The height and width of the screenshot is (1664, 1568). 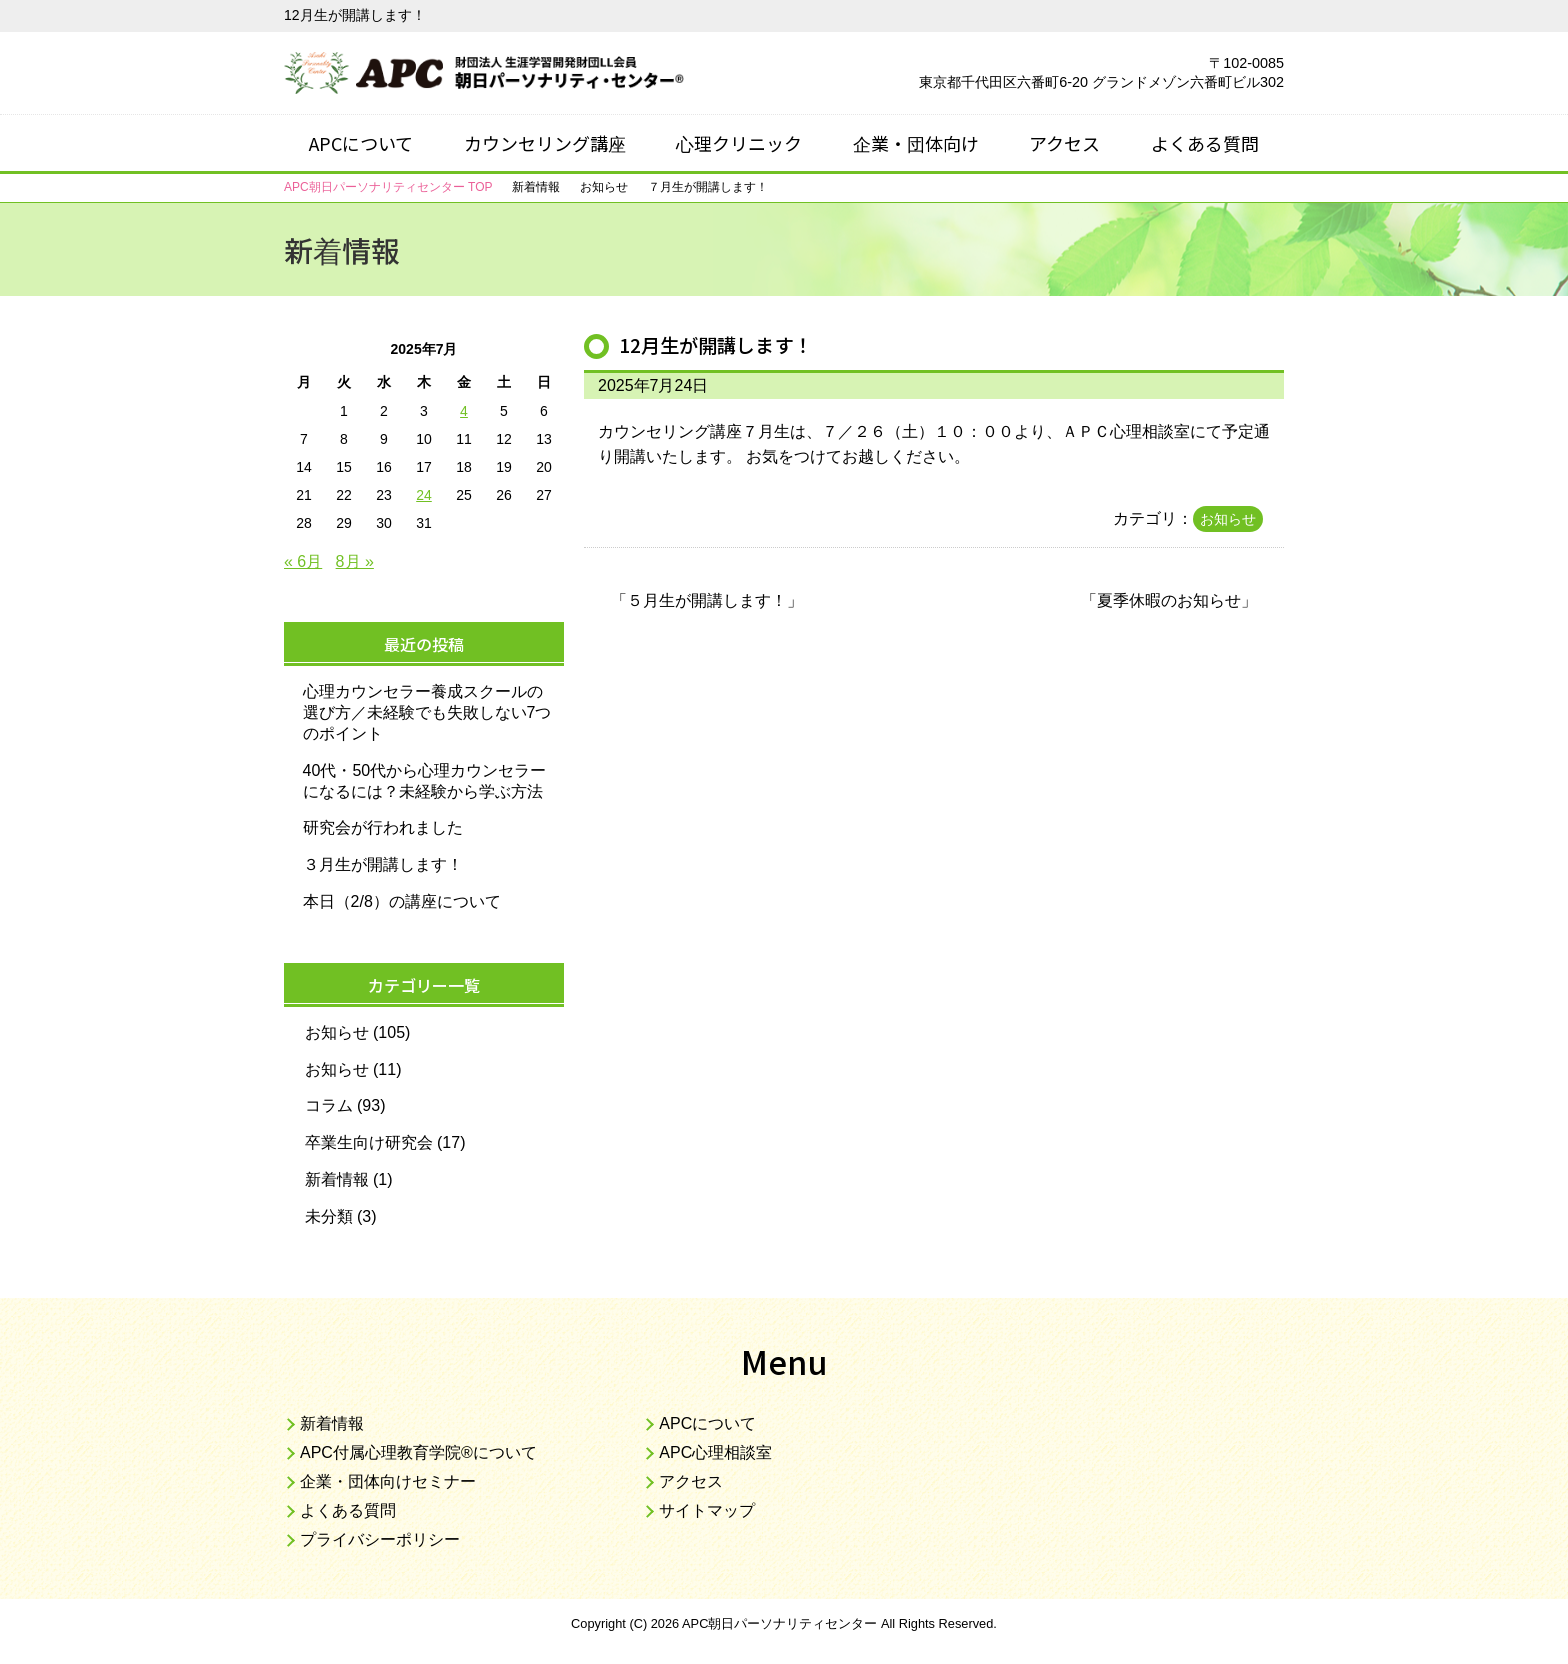 I want to click on 24 [2025年7月24日 に投稿を公開], so click(x=424, y=495).